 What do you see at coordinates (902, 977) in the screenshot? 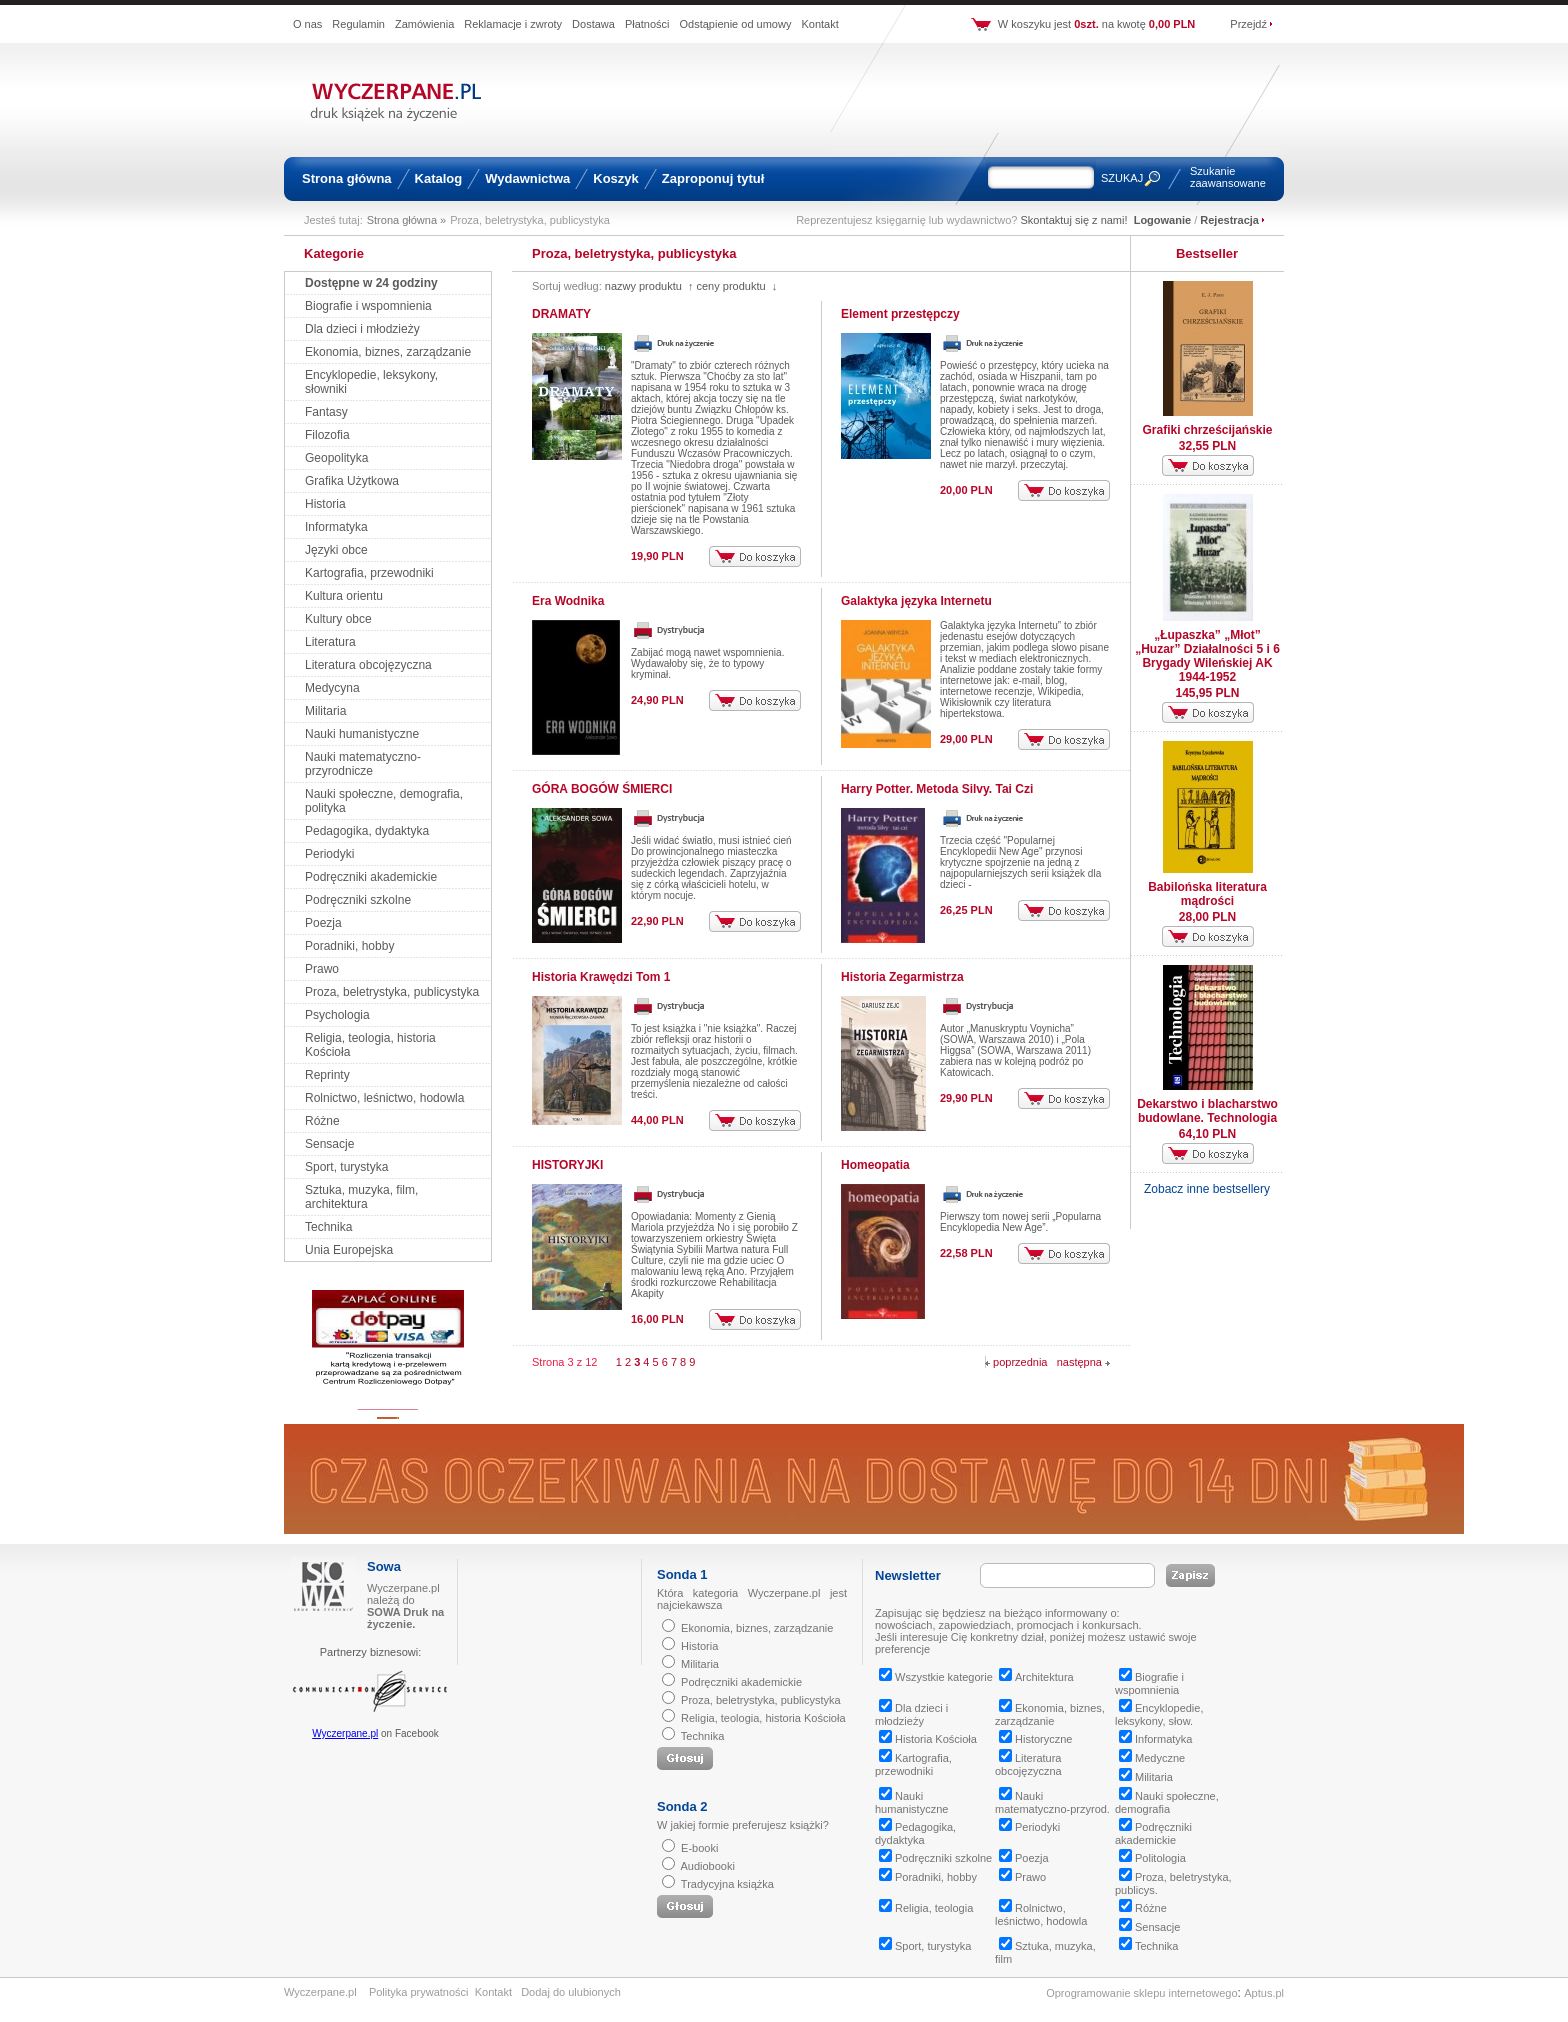
I see `Historia Zegarmistrza` at bounding box center [902, 977].